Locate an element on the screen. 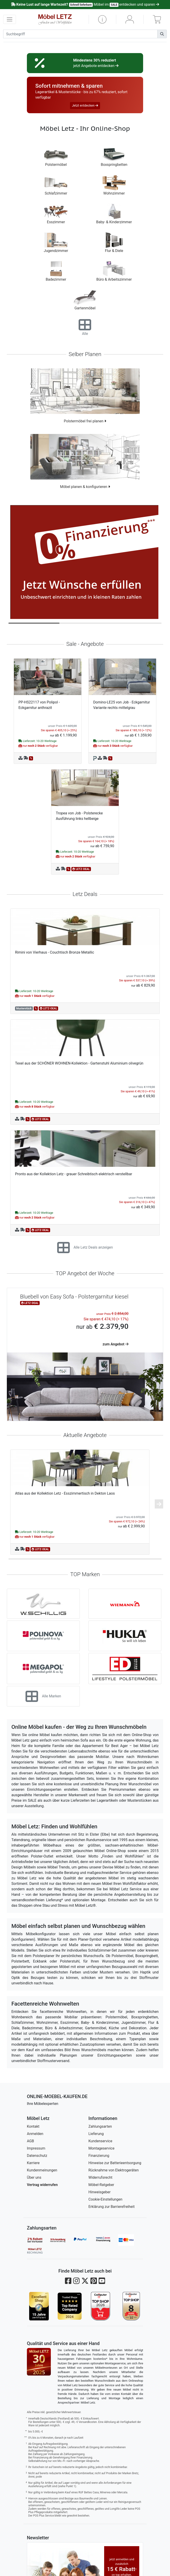 Image resolution: width=170 pixels, height=2576 pixels. Lieferung is located at coordinates (96, 2134).